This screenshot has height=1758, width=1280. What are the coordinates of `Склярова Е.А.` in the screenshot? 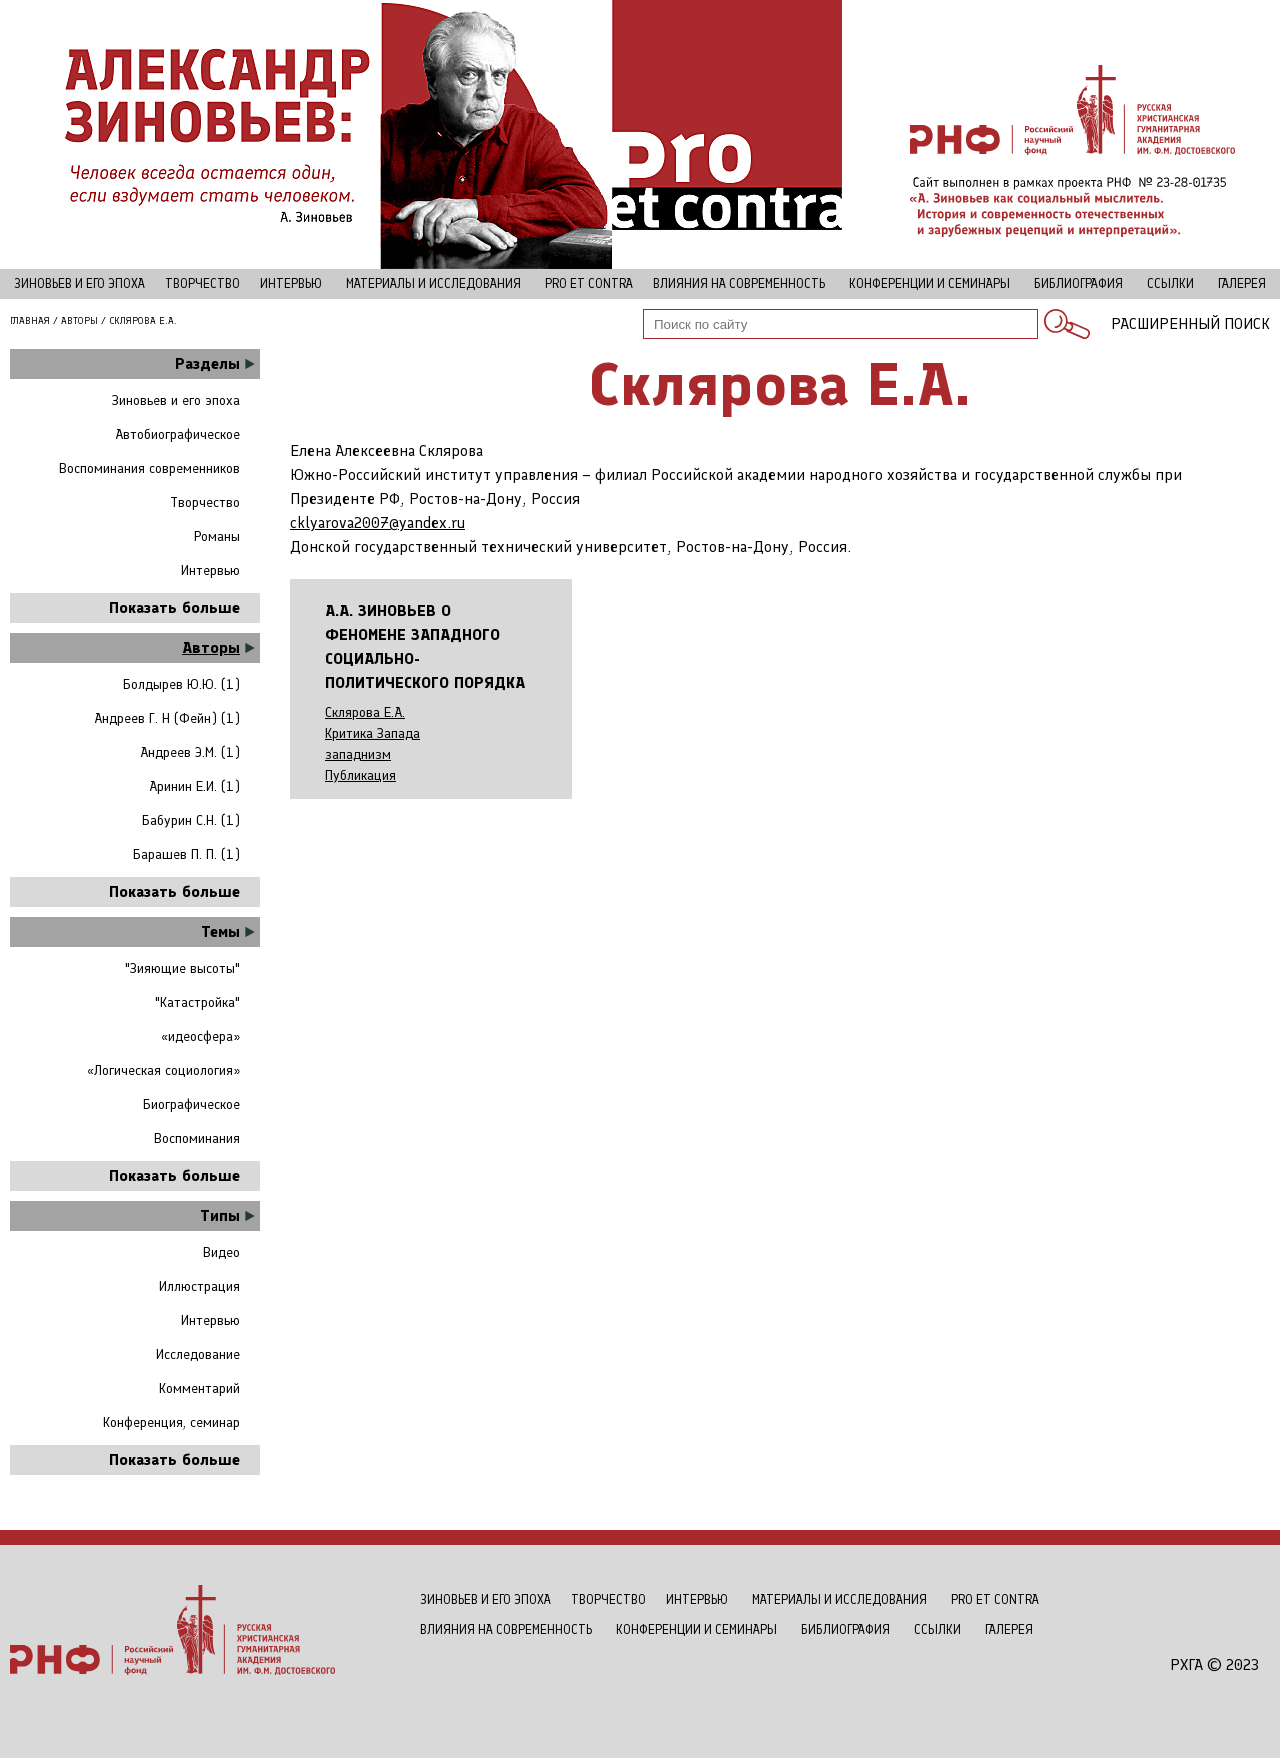 It's located at (365, 713).